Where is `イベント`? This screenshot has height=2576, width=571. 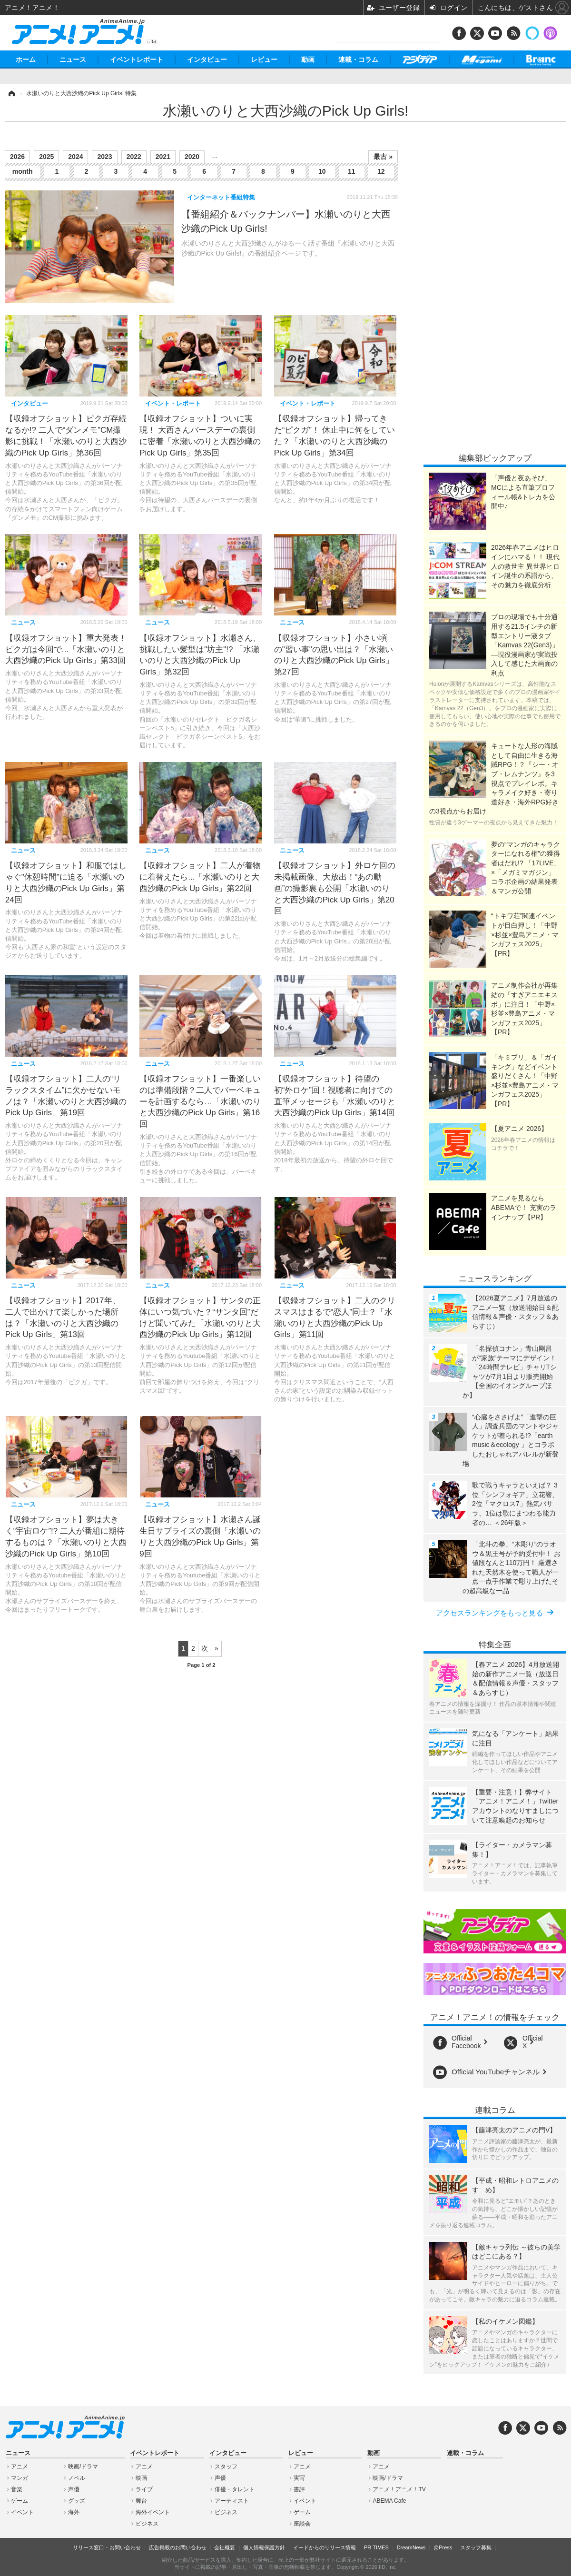
イベント is located at coordinates (22, 2512).